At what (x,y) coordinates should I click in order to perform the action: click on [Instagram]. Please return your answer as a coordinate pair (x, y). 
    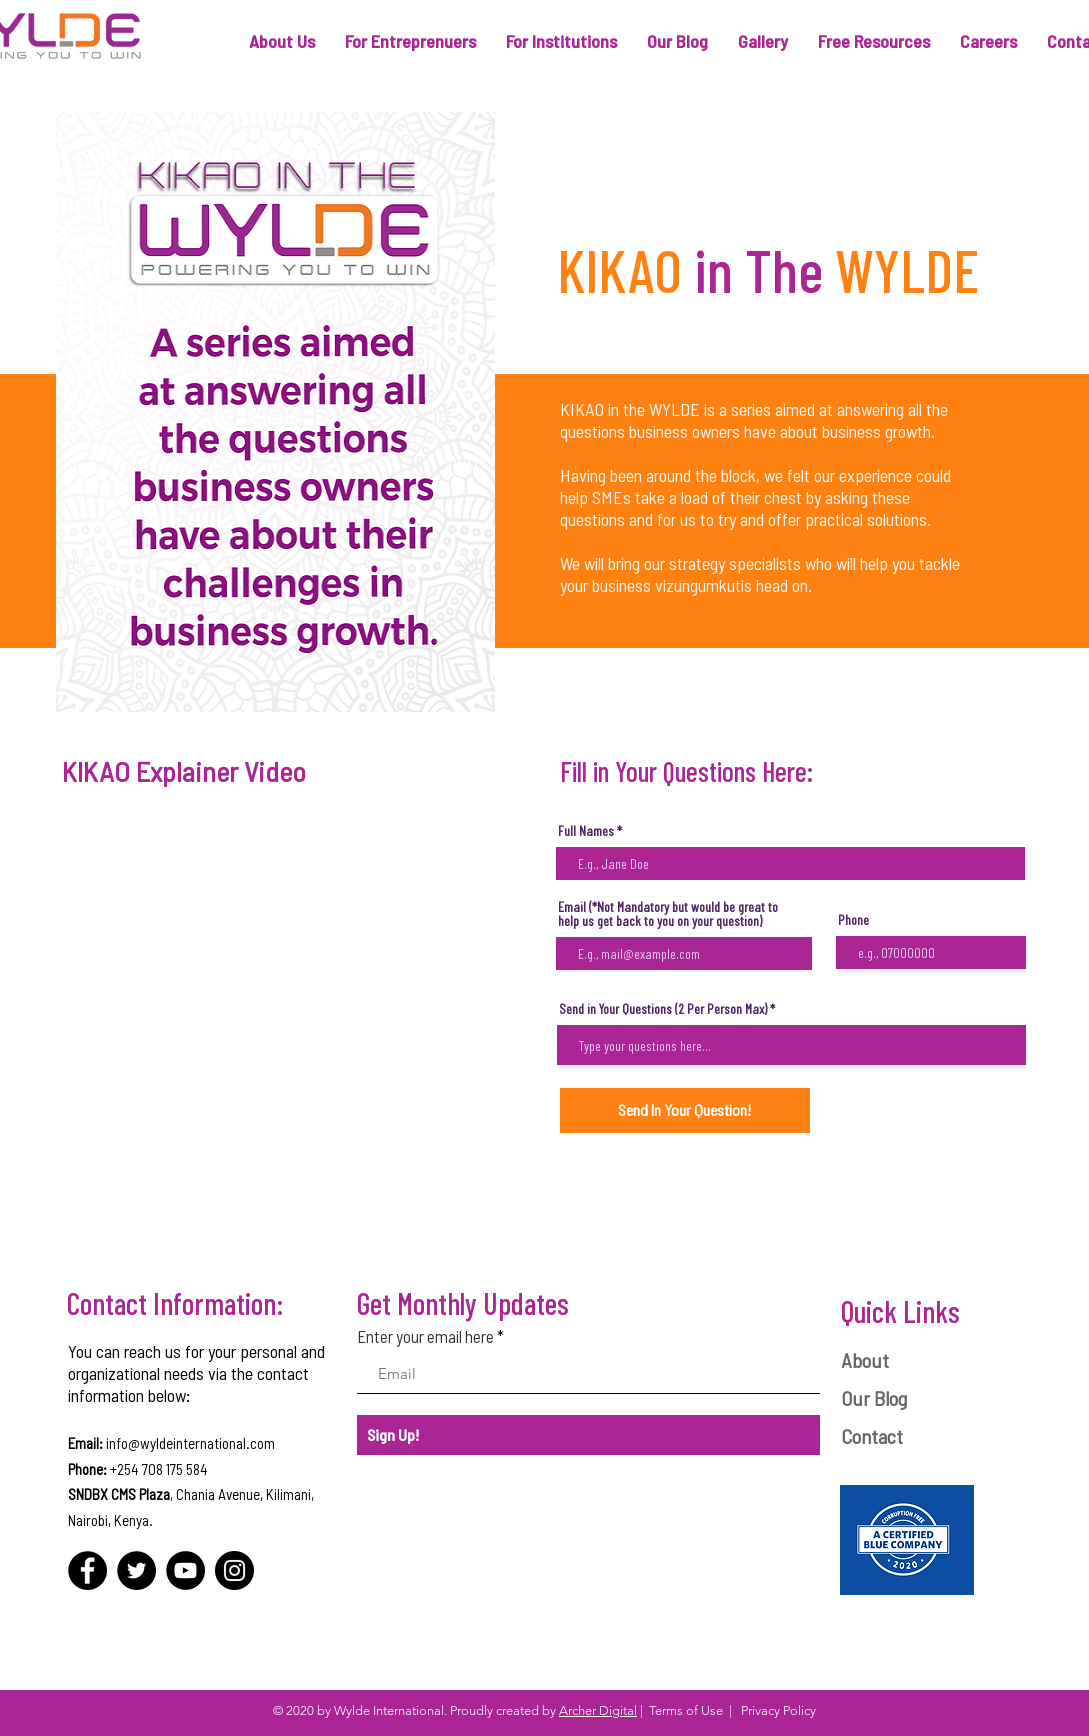
    Looking at the image, I should click on (234, 1570).